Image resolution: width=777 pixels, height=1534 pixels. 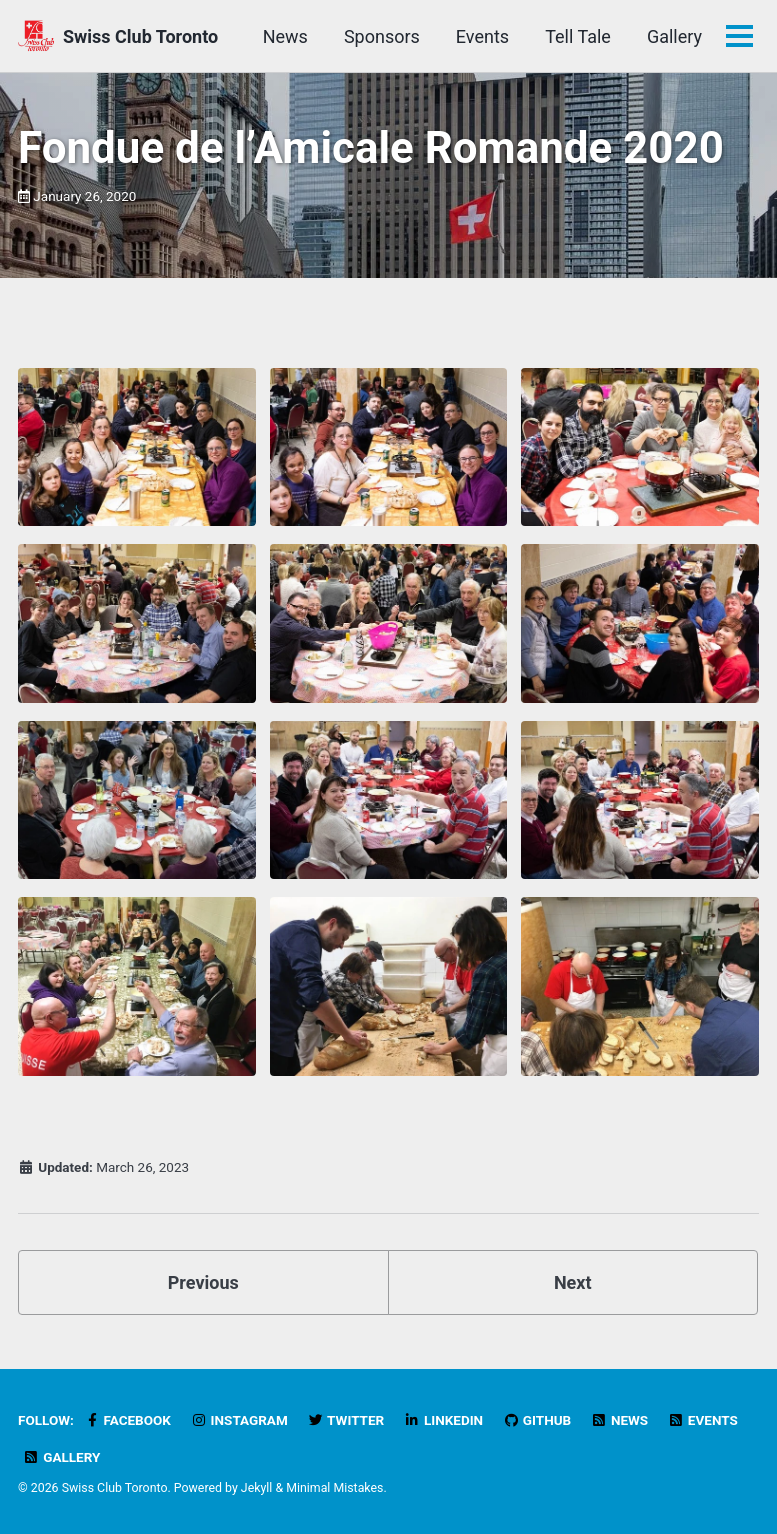 I want to click on News, so click(x=285, y=36).